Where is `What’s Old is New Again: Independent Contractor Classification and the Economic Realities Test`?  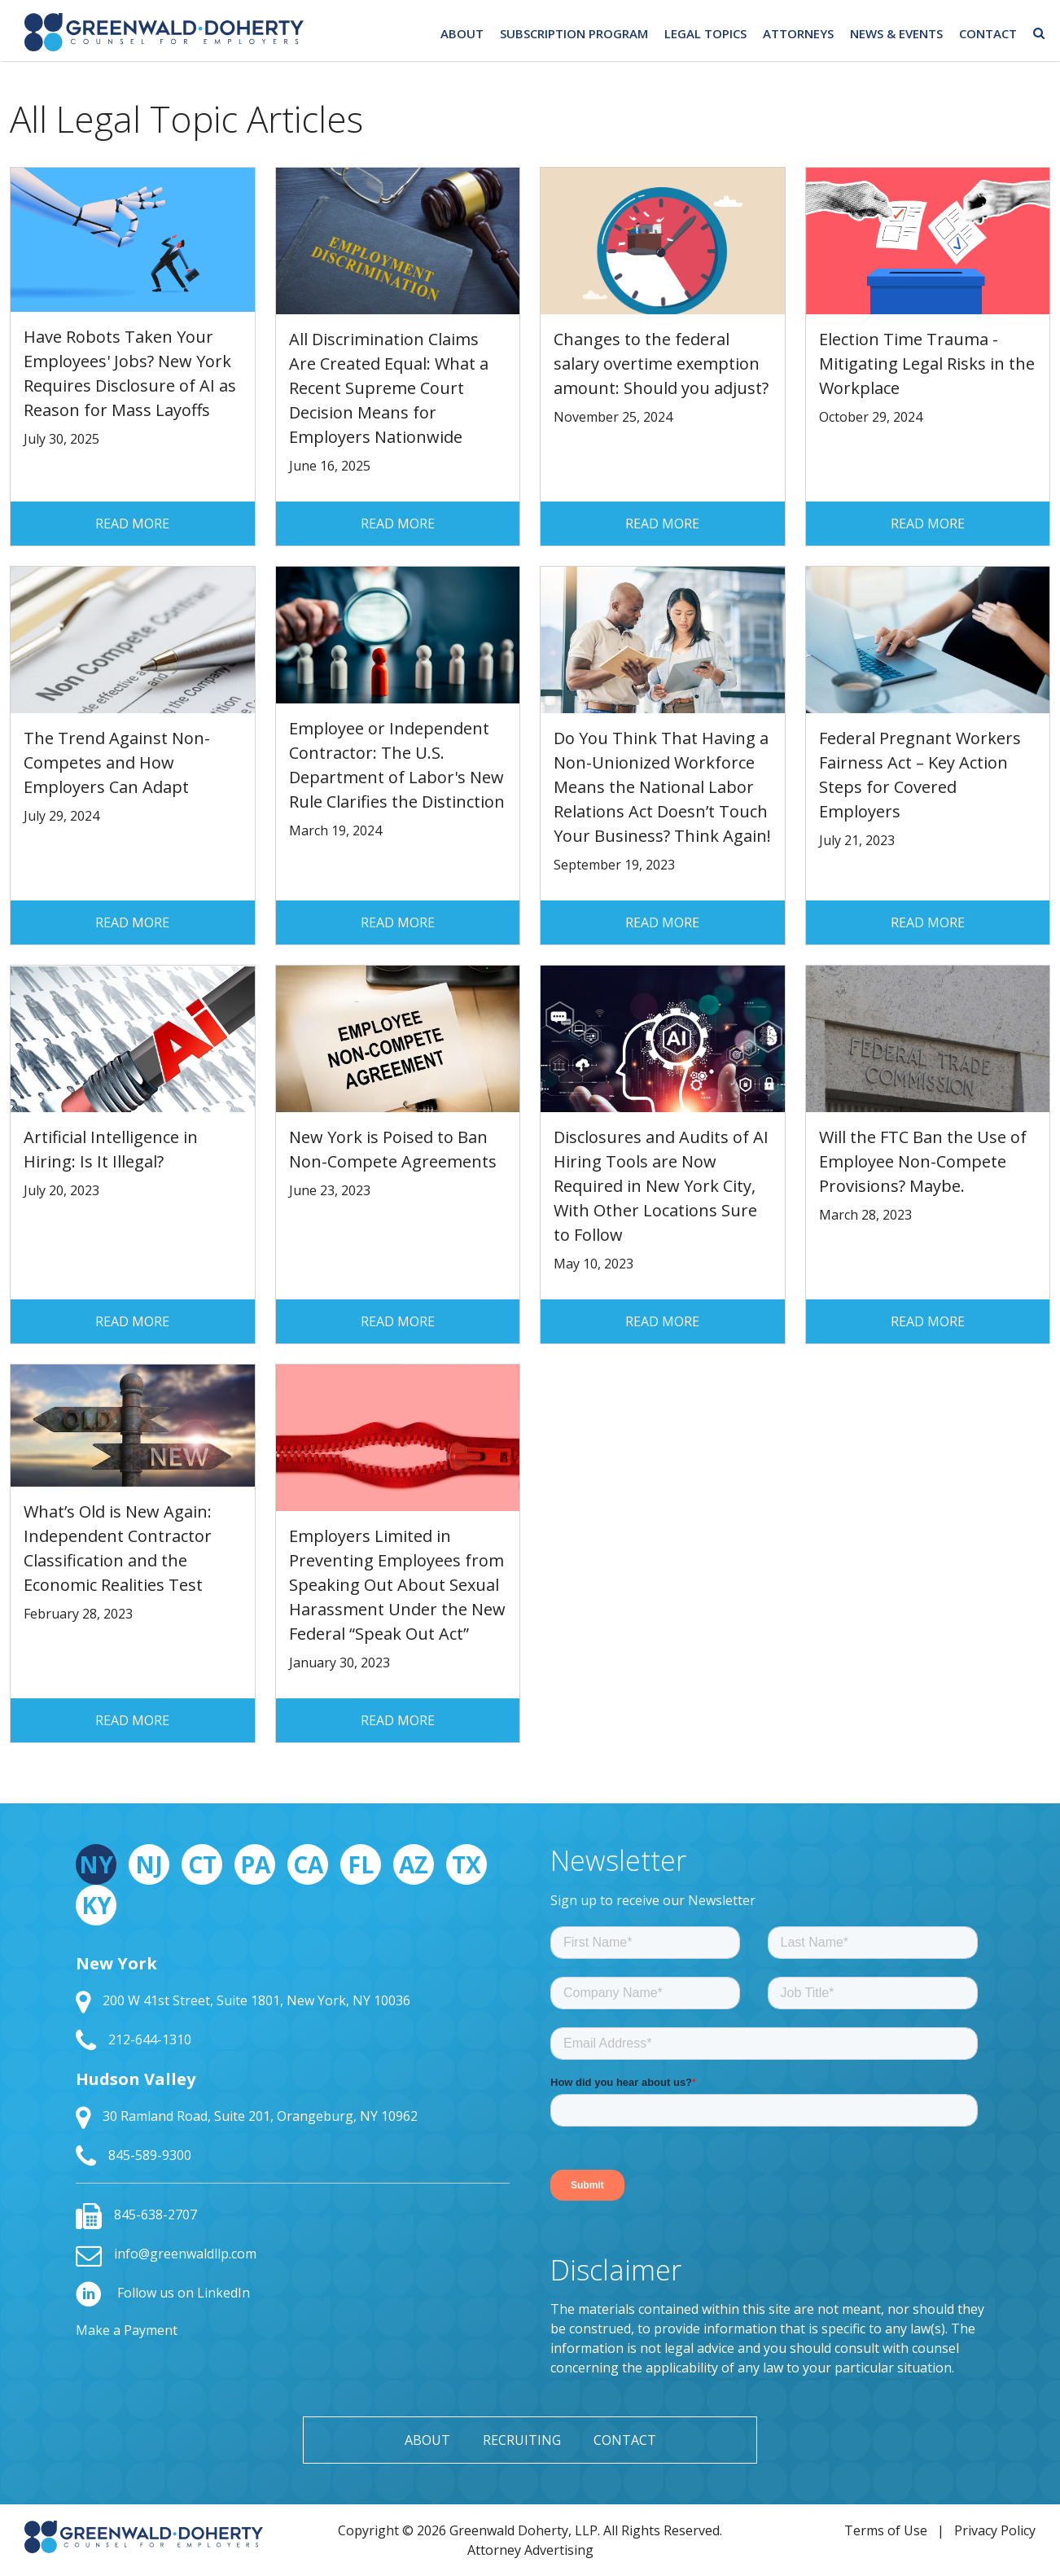
What’s Old is New Again: Independent Contractor Classification and the Economic Realities Test is located at coordinates (118, 1548).